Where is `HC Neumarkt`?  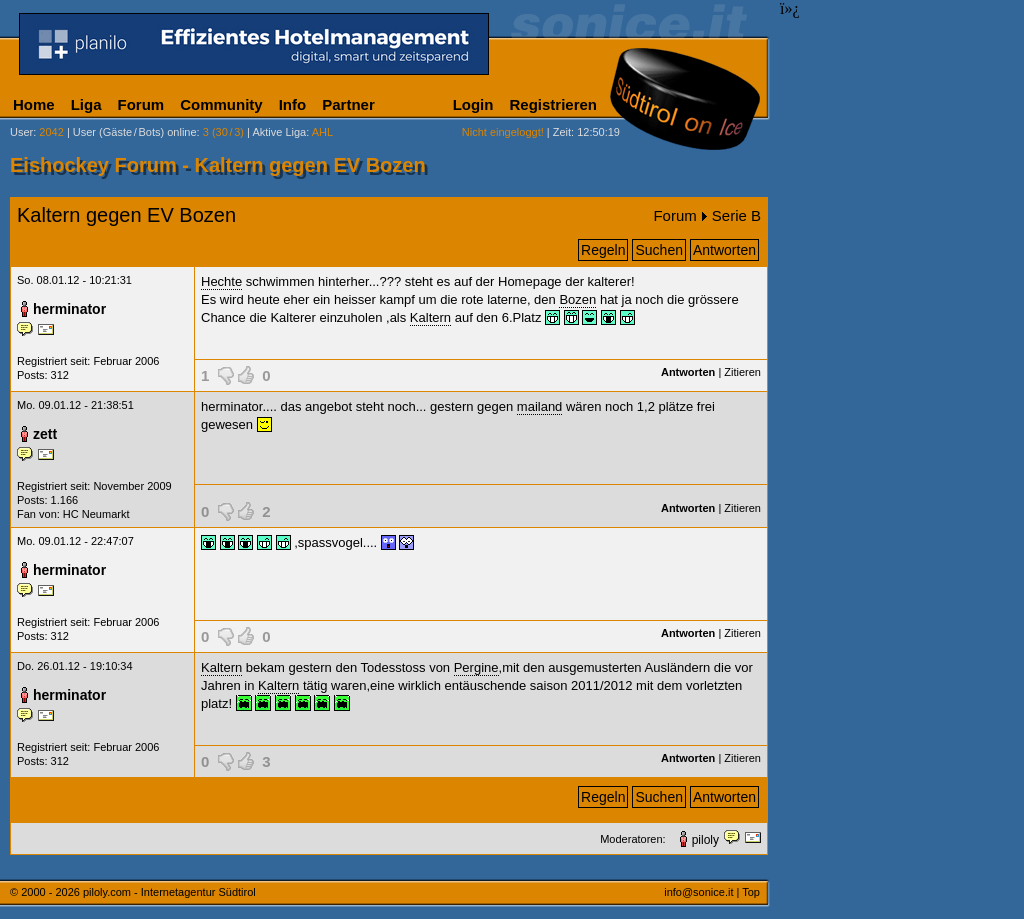 HC Neumarkt is located at coordinates (96, 514).